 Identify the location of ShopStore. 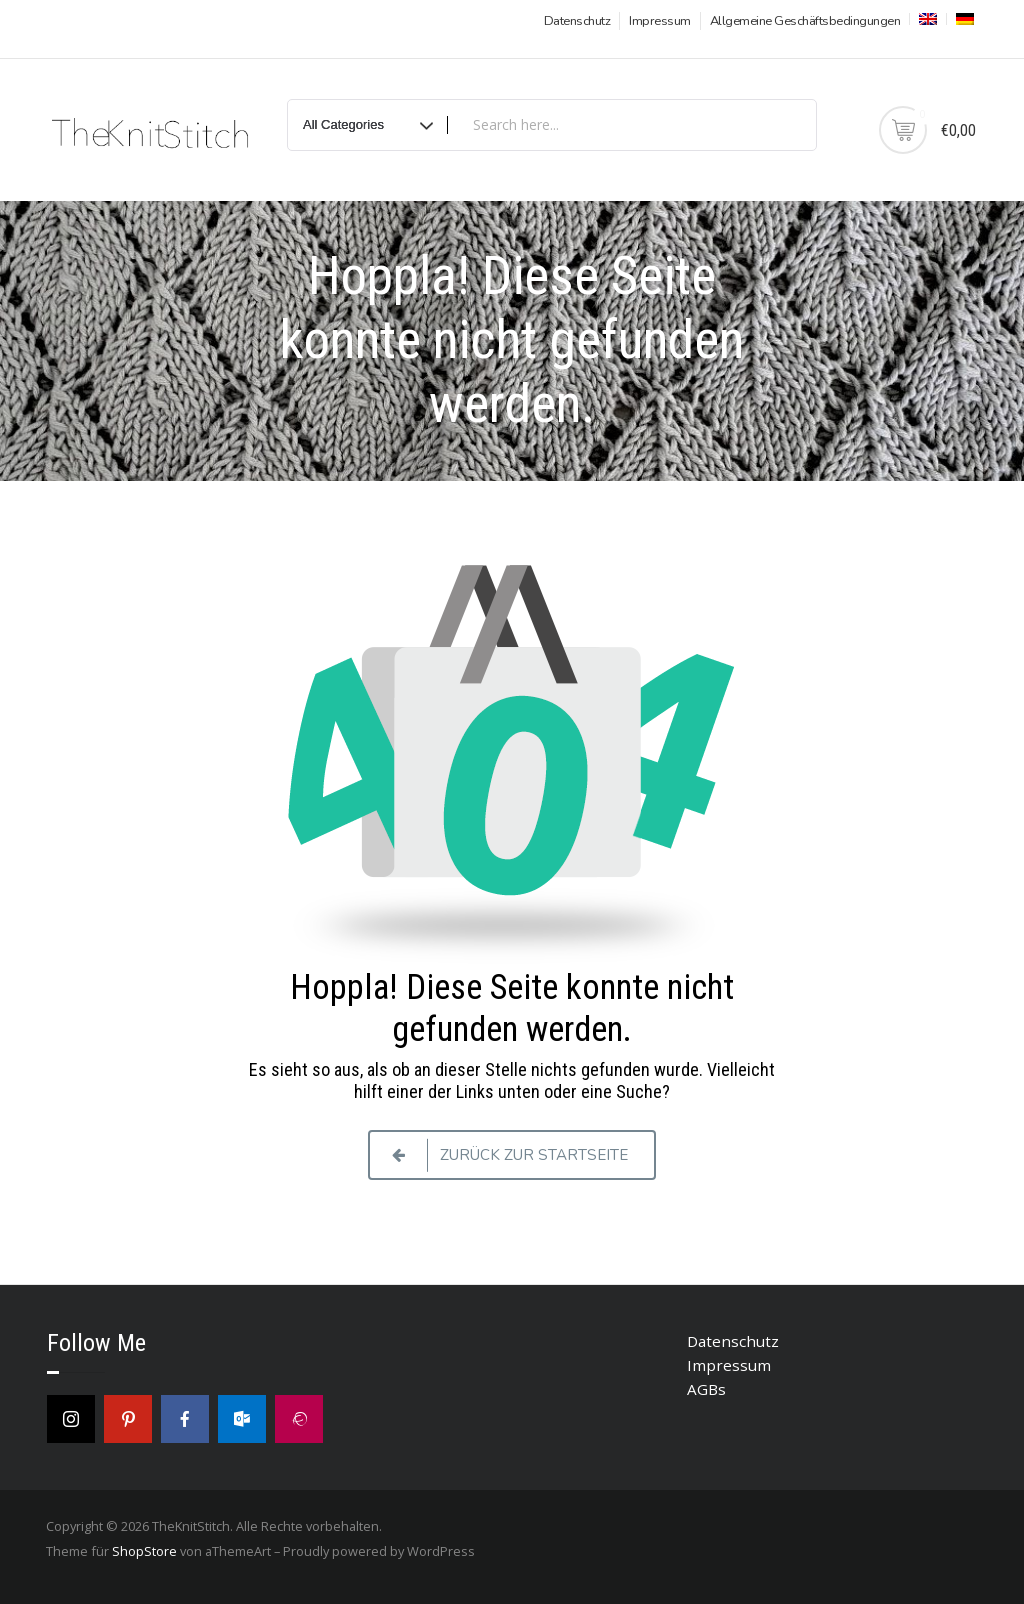
(144, 1551).